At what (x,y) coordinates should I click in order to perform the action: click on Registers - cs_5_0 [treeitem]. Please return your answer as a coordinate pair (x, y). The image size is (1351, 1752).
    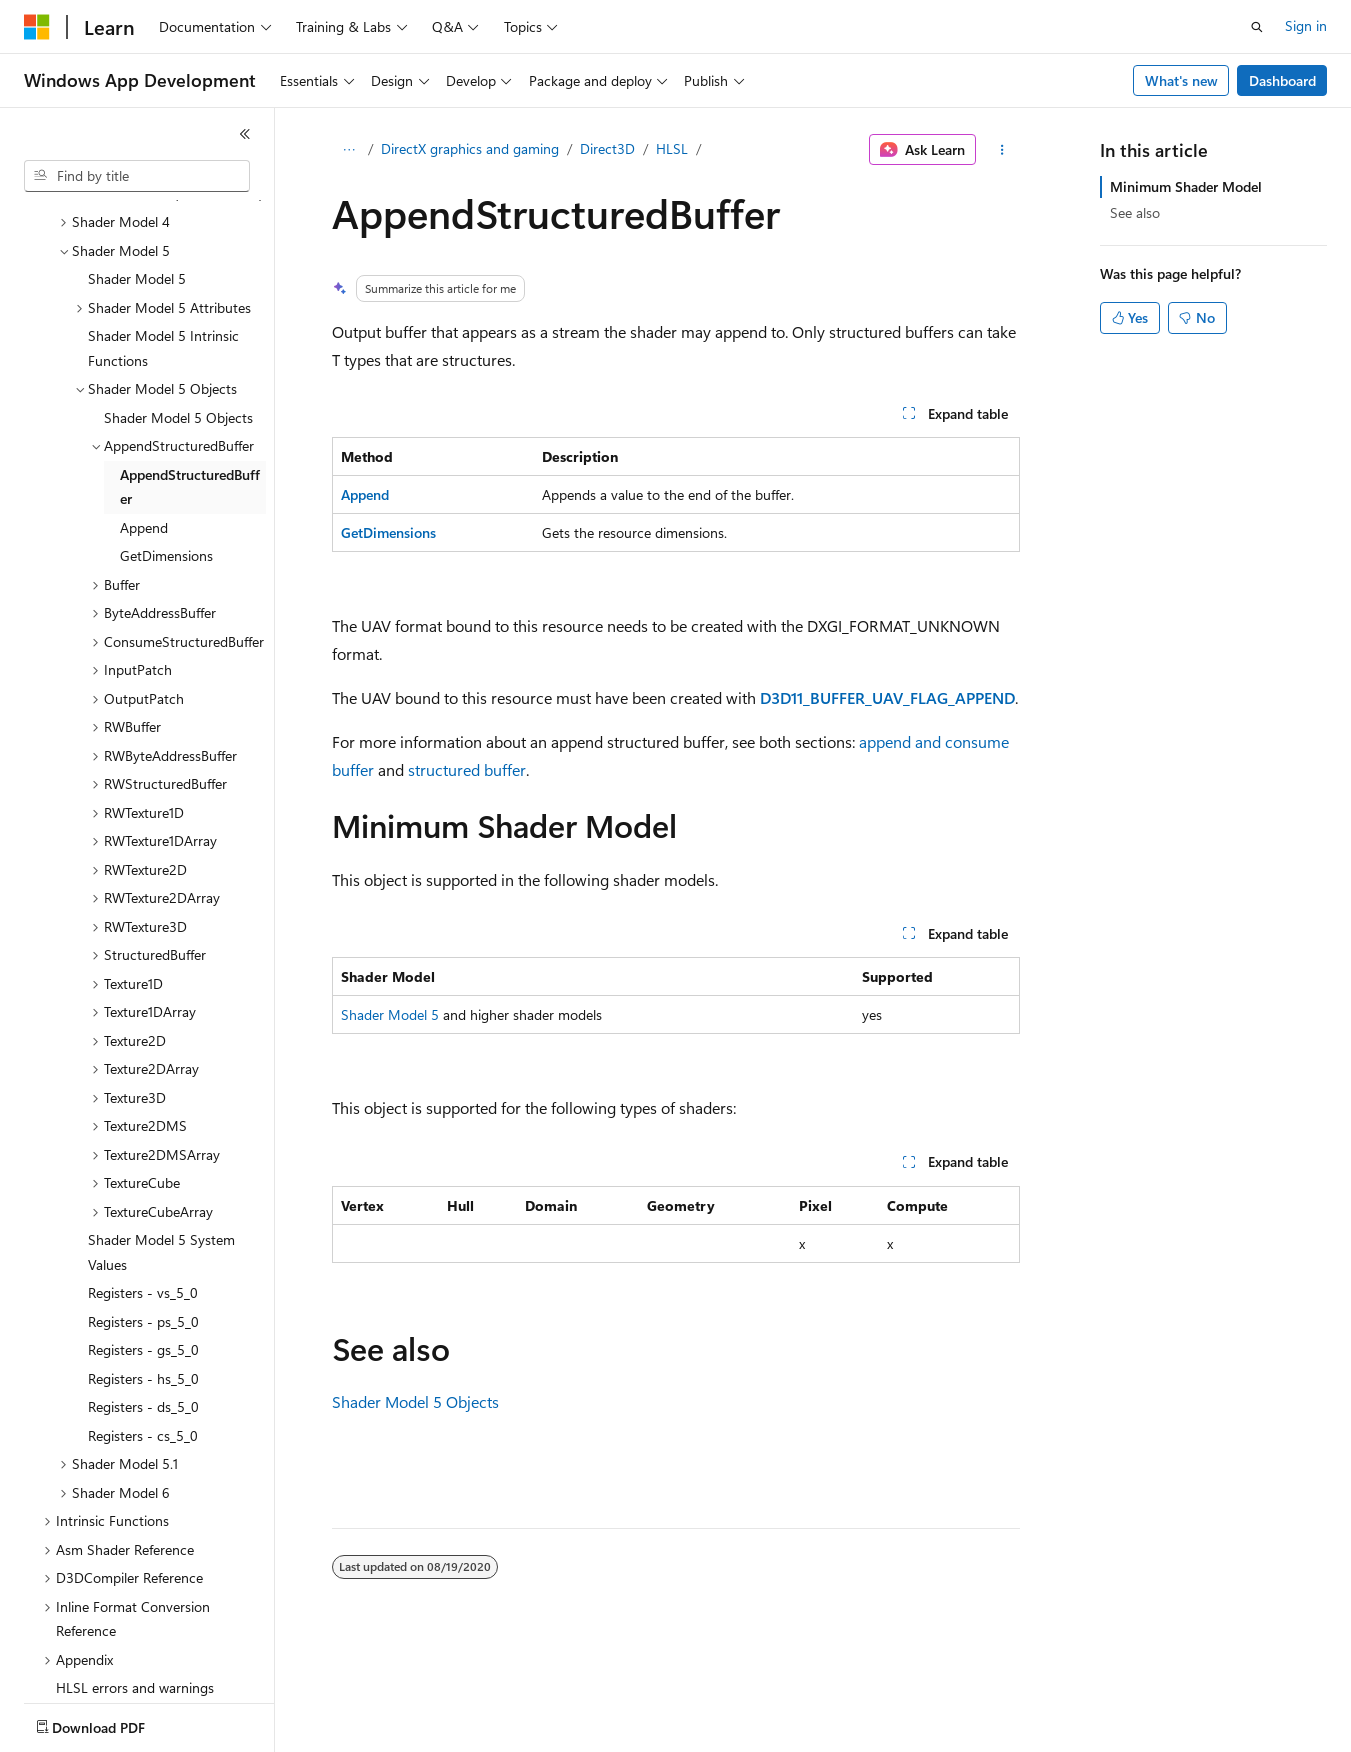
    Looking at the image, I should click on (143, 1318).